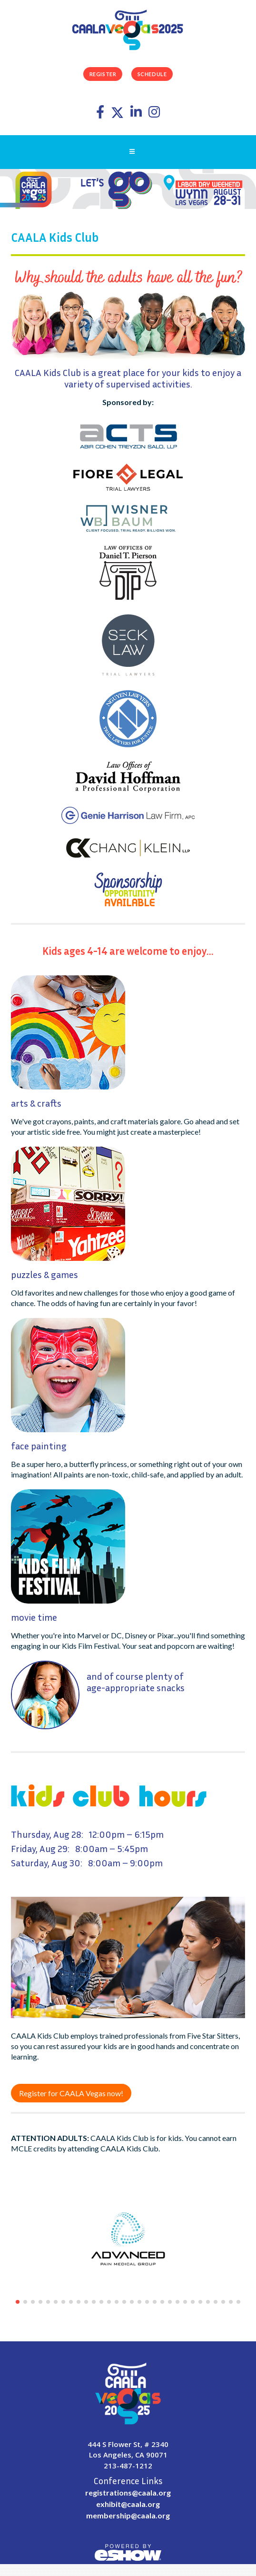 The width and height of the screenshot is (256, 2576). What do you see at coordinates (17, 2302) in the screenshot?
I see `[button]` at bounding box center [17, 2302].